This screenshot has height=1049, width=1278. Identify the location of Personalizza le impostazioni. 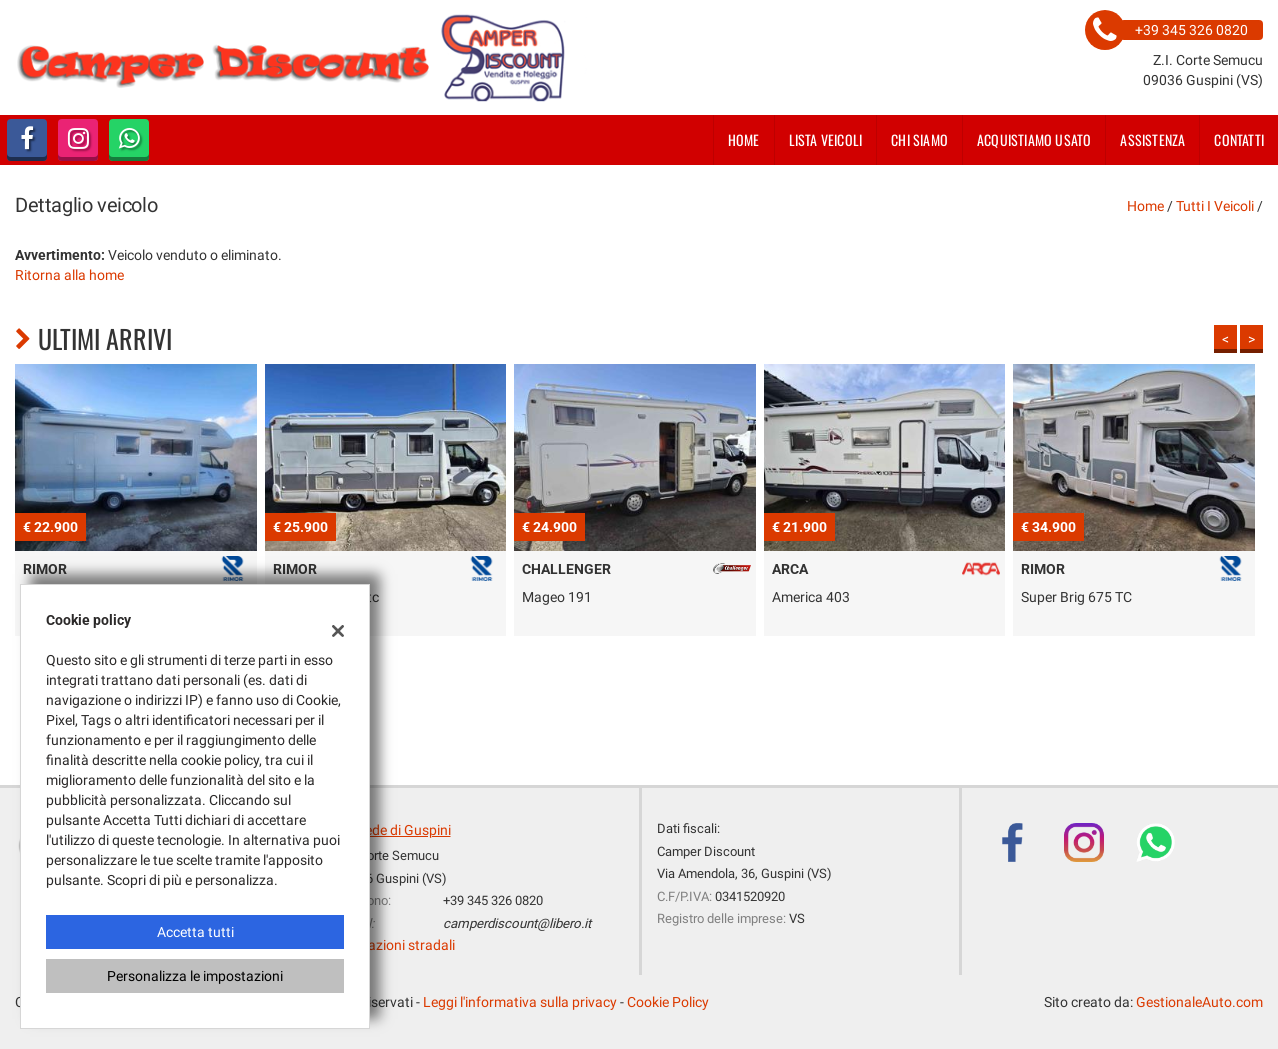
(195, 976).